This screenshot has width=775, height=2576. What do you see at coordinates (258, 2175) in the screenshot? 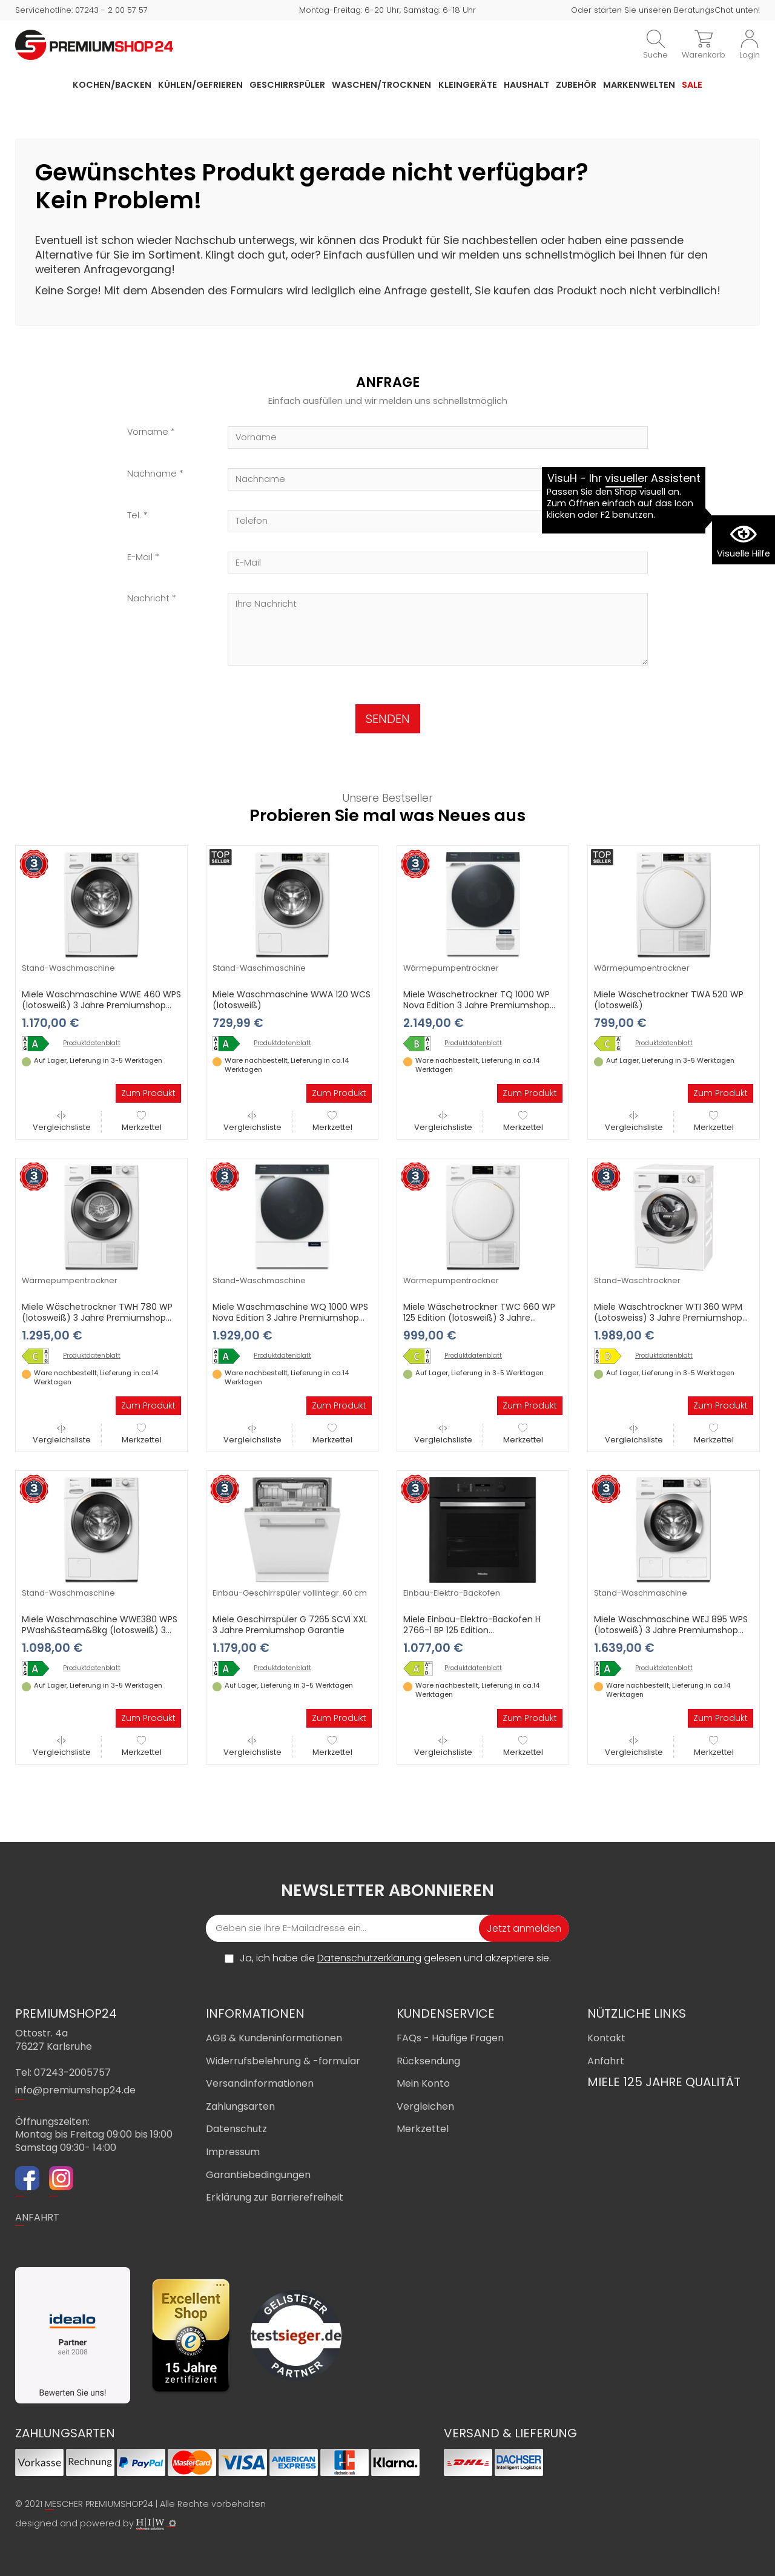
I see `Garantiebedingungen` at bounding box center [258, 2175].